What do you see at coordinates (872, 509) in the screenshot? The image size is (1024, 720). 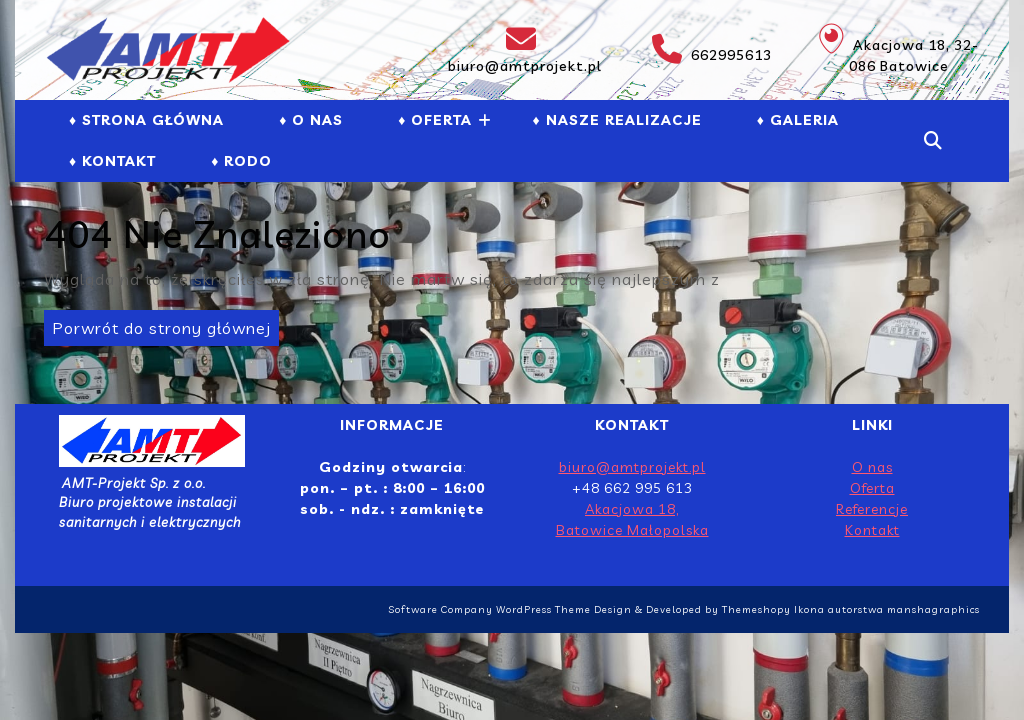 I see `Referencje` at bounding box center [872, 509].